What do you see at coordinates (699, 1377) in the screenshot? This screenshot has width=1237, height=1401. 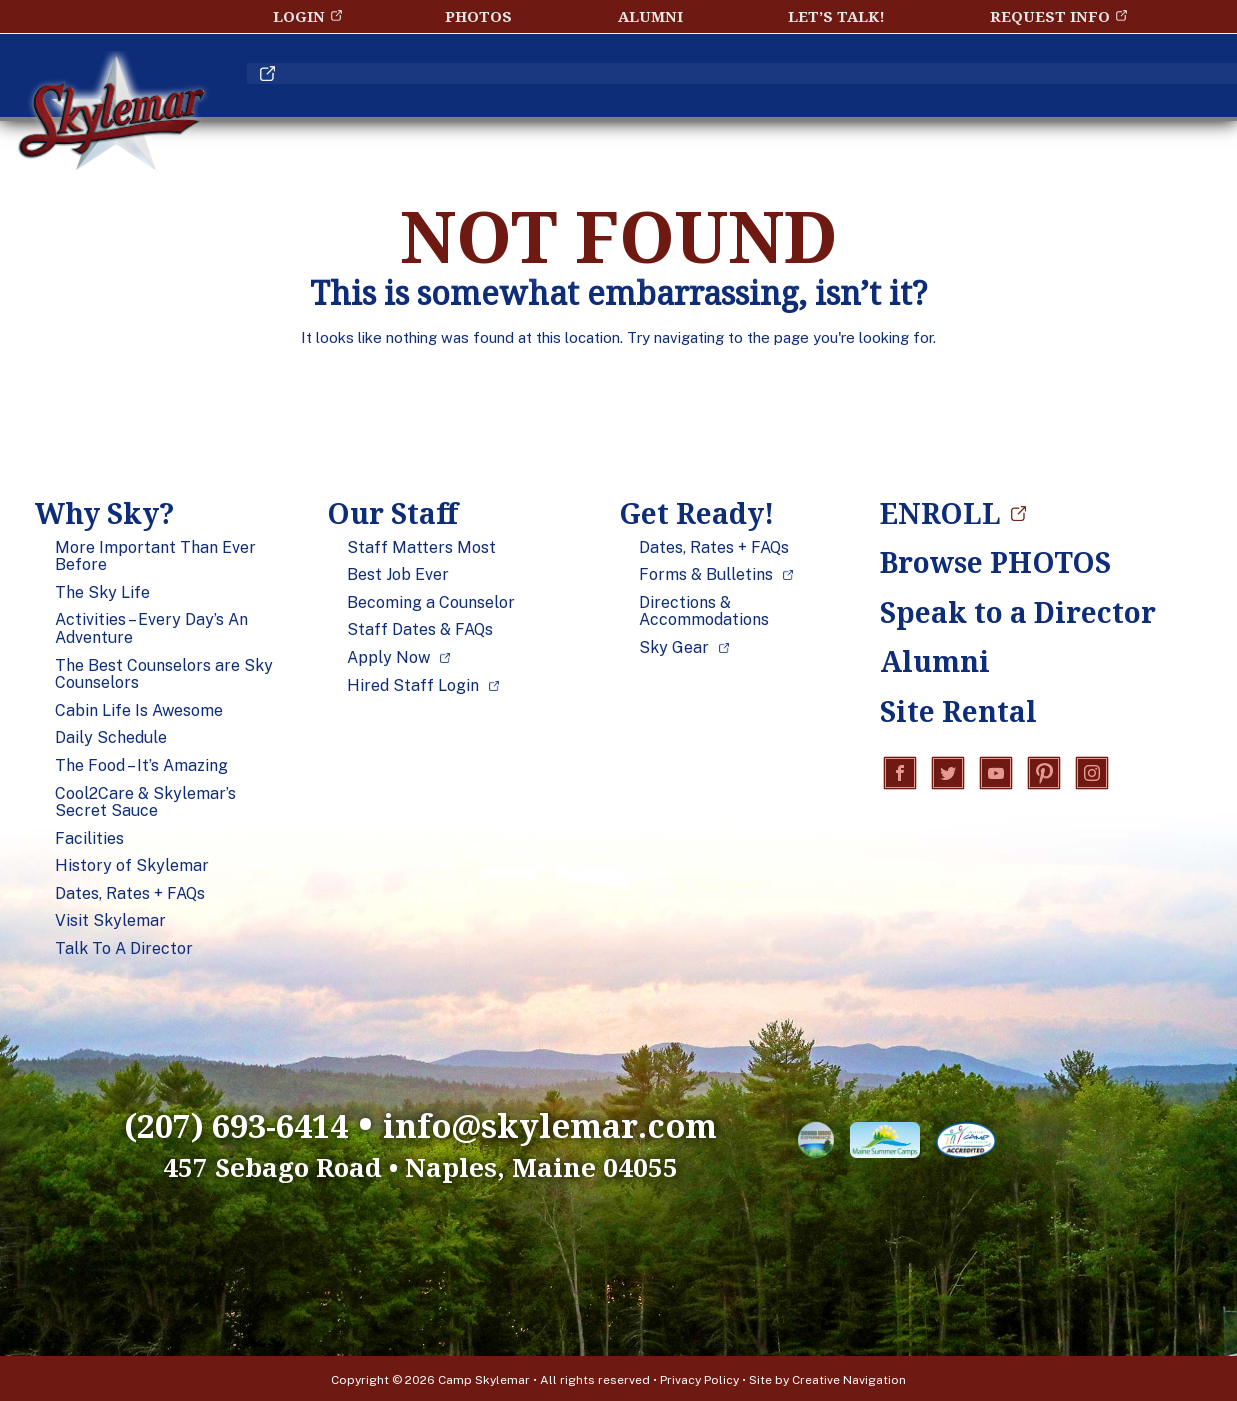 I see `Privacy Policy` at bounding box center [699, 1377].